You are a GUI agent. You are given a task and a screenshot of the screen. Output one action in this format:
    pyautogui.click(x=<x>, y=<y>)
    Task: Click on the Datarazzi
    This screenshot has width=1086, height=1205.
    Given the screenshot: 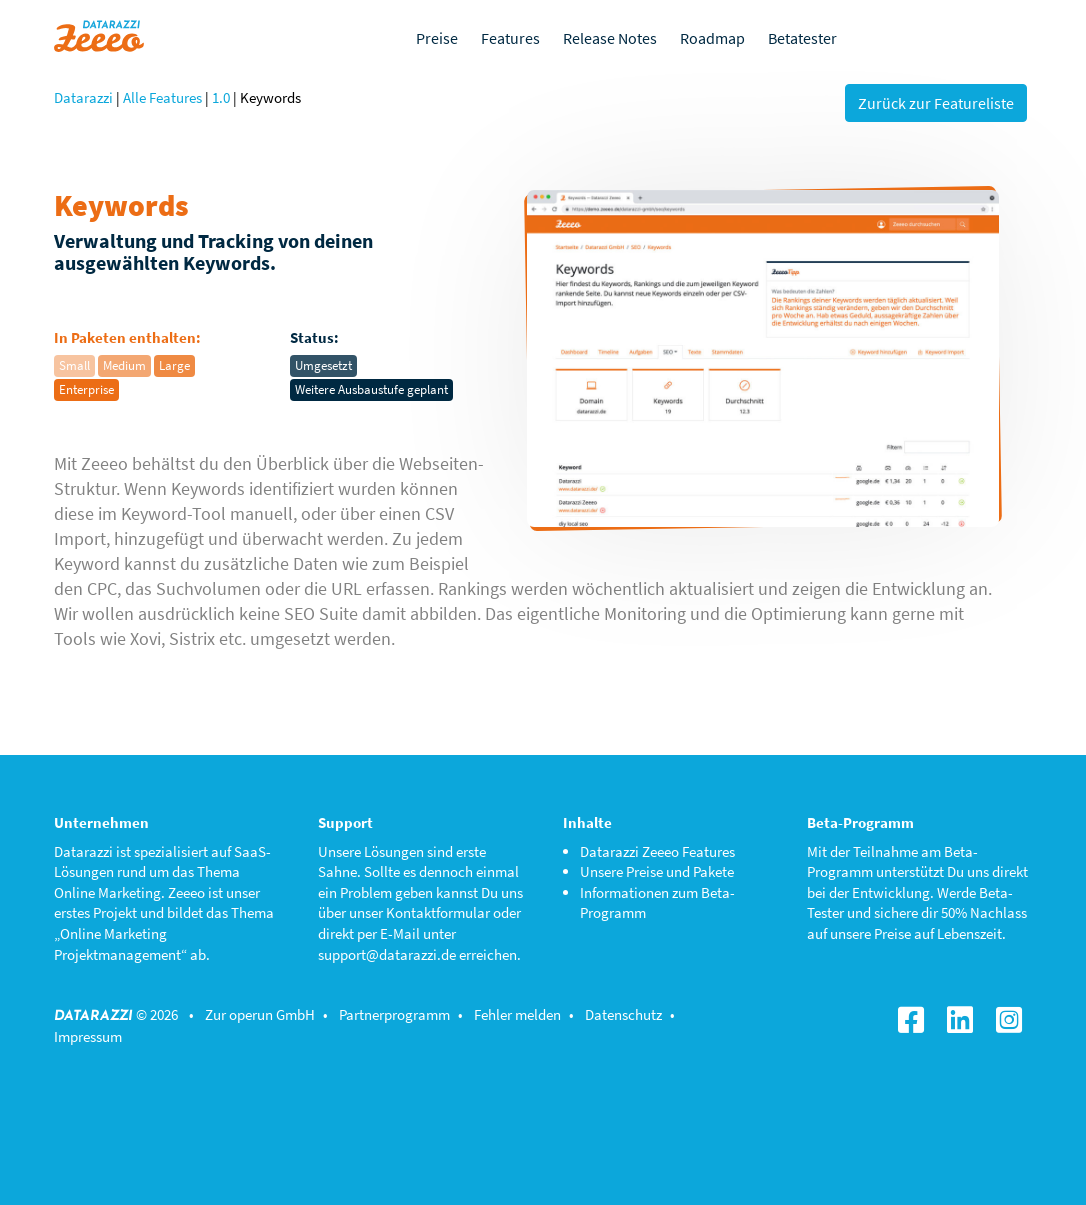 What is the action you would take?
    pyautogui.click(x=83, y=97)
    